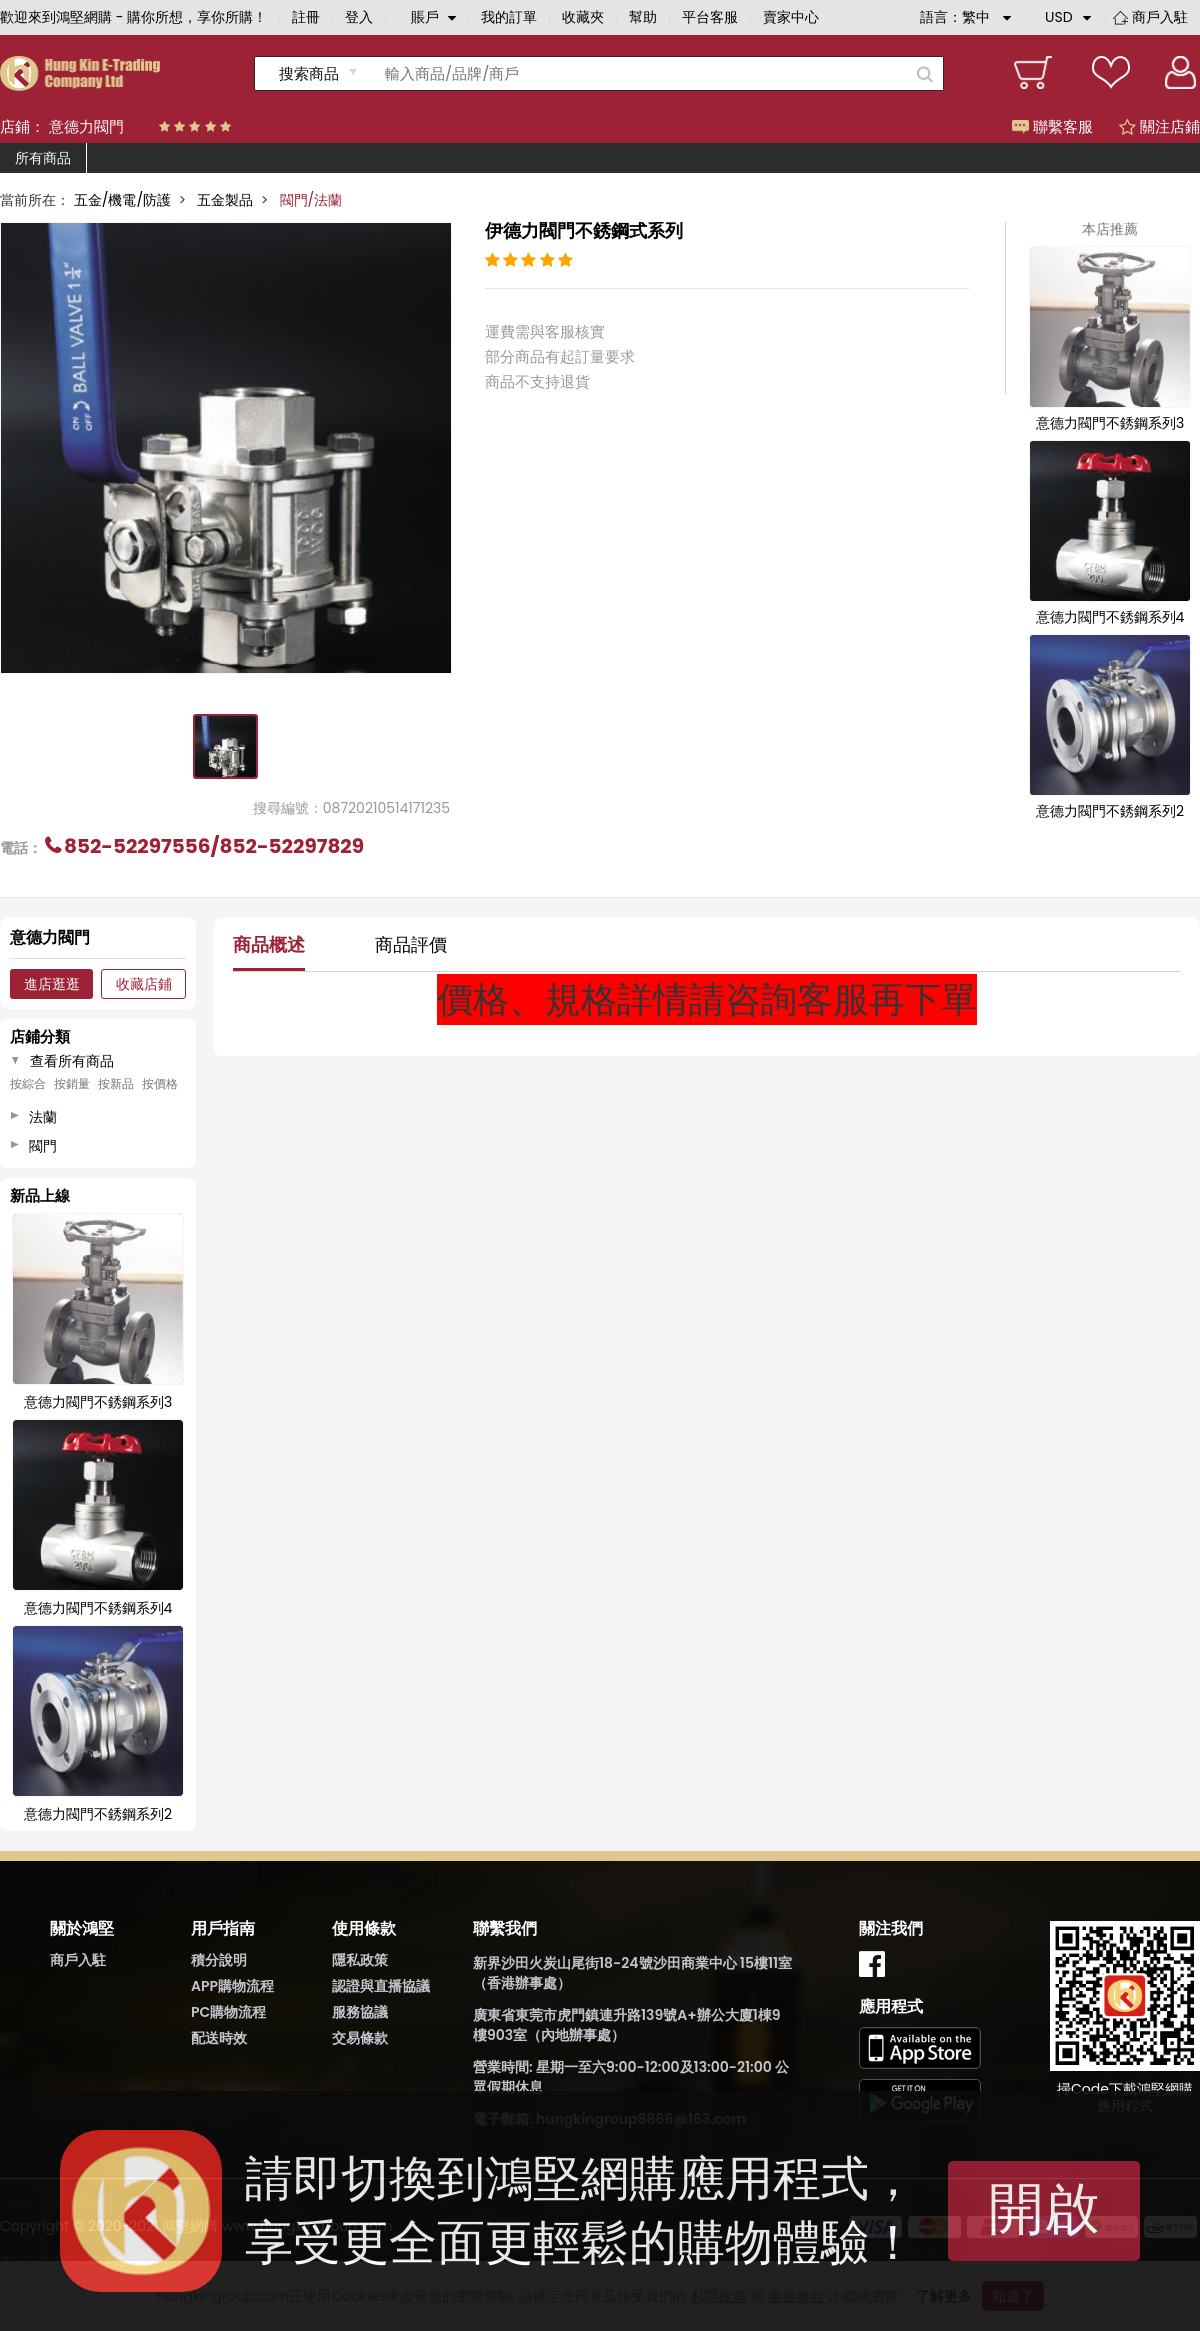 The image size is (1200, 2331). Describe the element at coordinates (225, 200) in the screenshot. I see `五金製品` at that location.